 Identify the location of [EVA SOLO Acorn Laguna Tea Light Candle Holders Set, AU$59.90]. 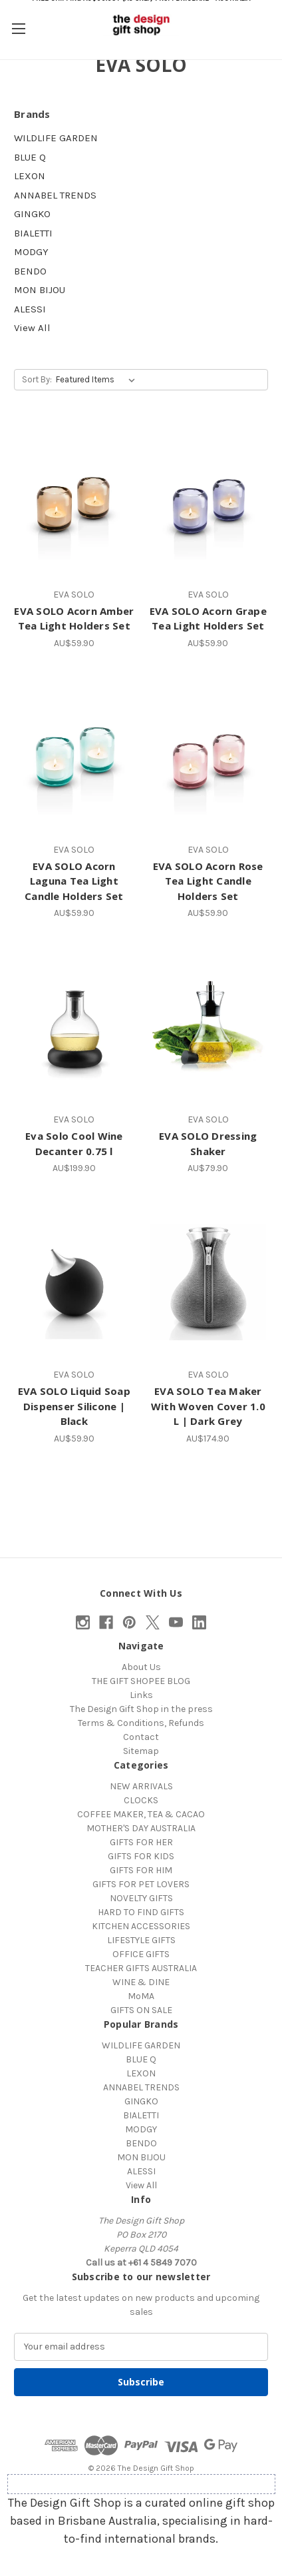
(74, 756).